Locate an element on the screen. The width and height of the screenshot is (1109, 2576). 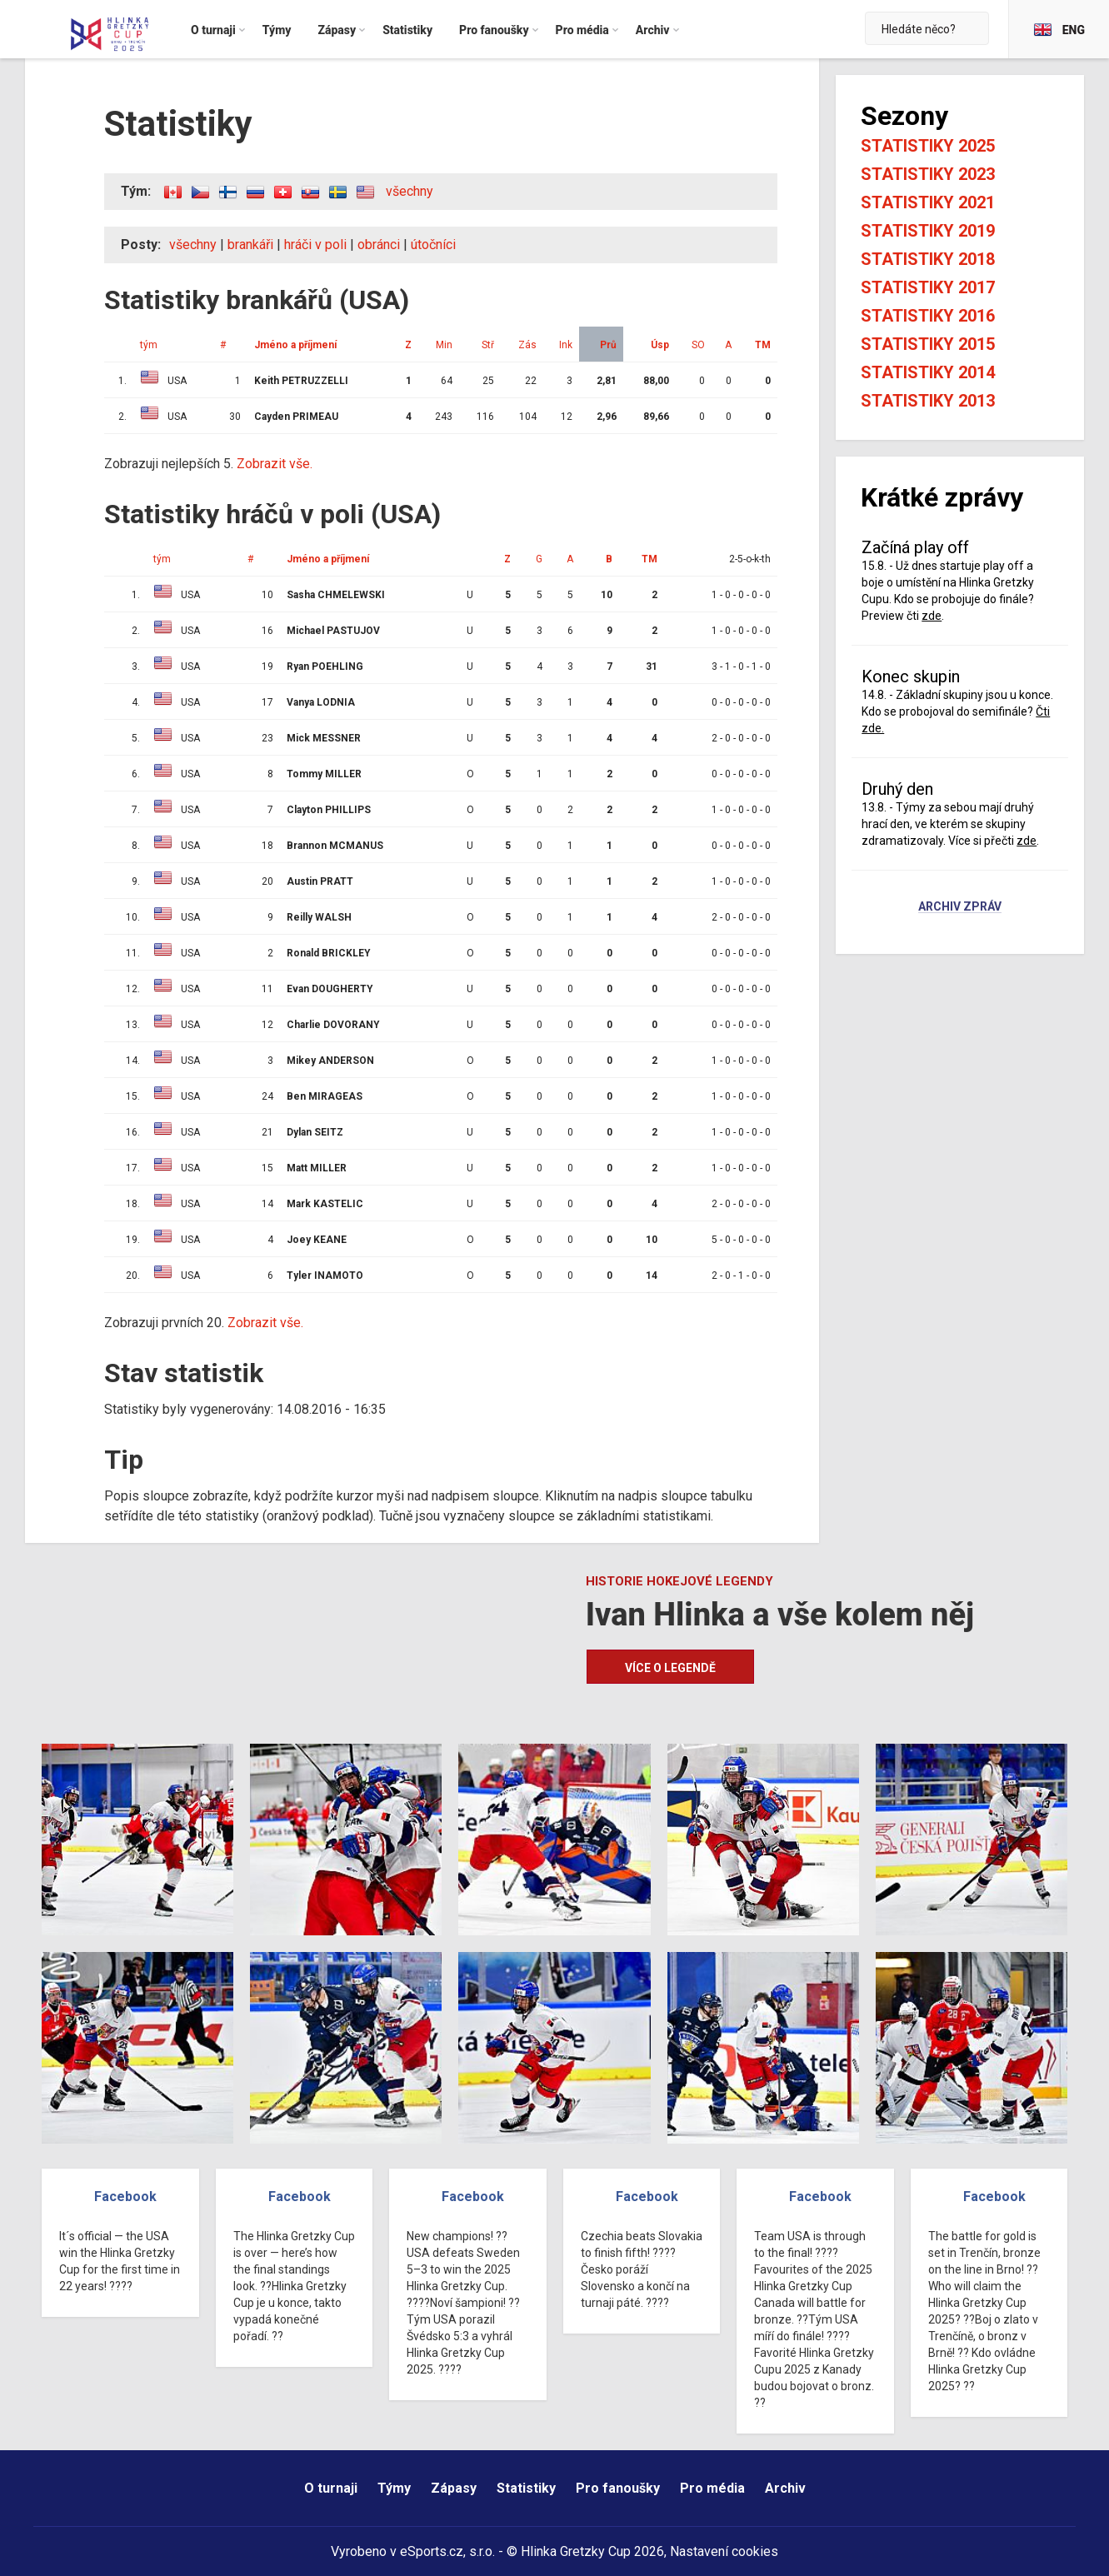
útočníci is located at coordinates (433, 244).